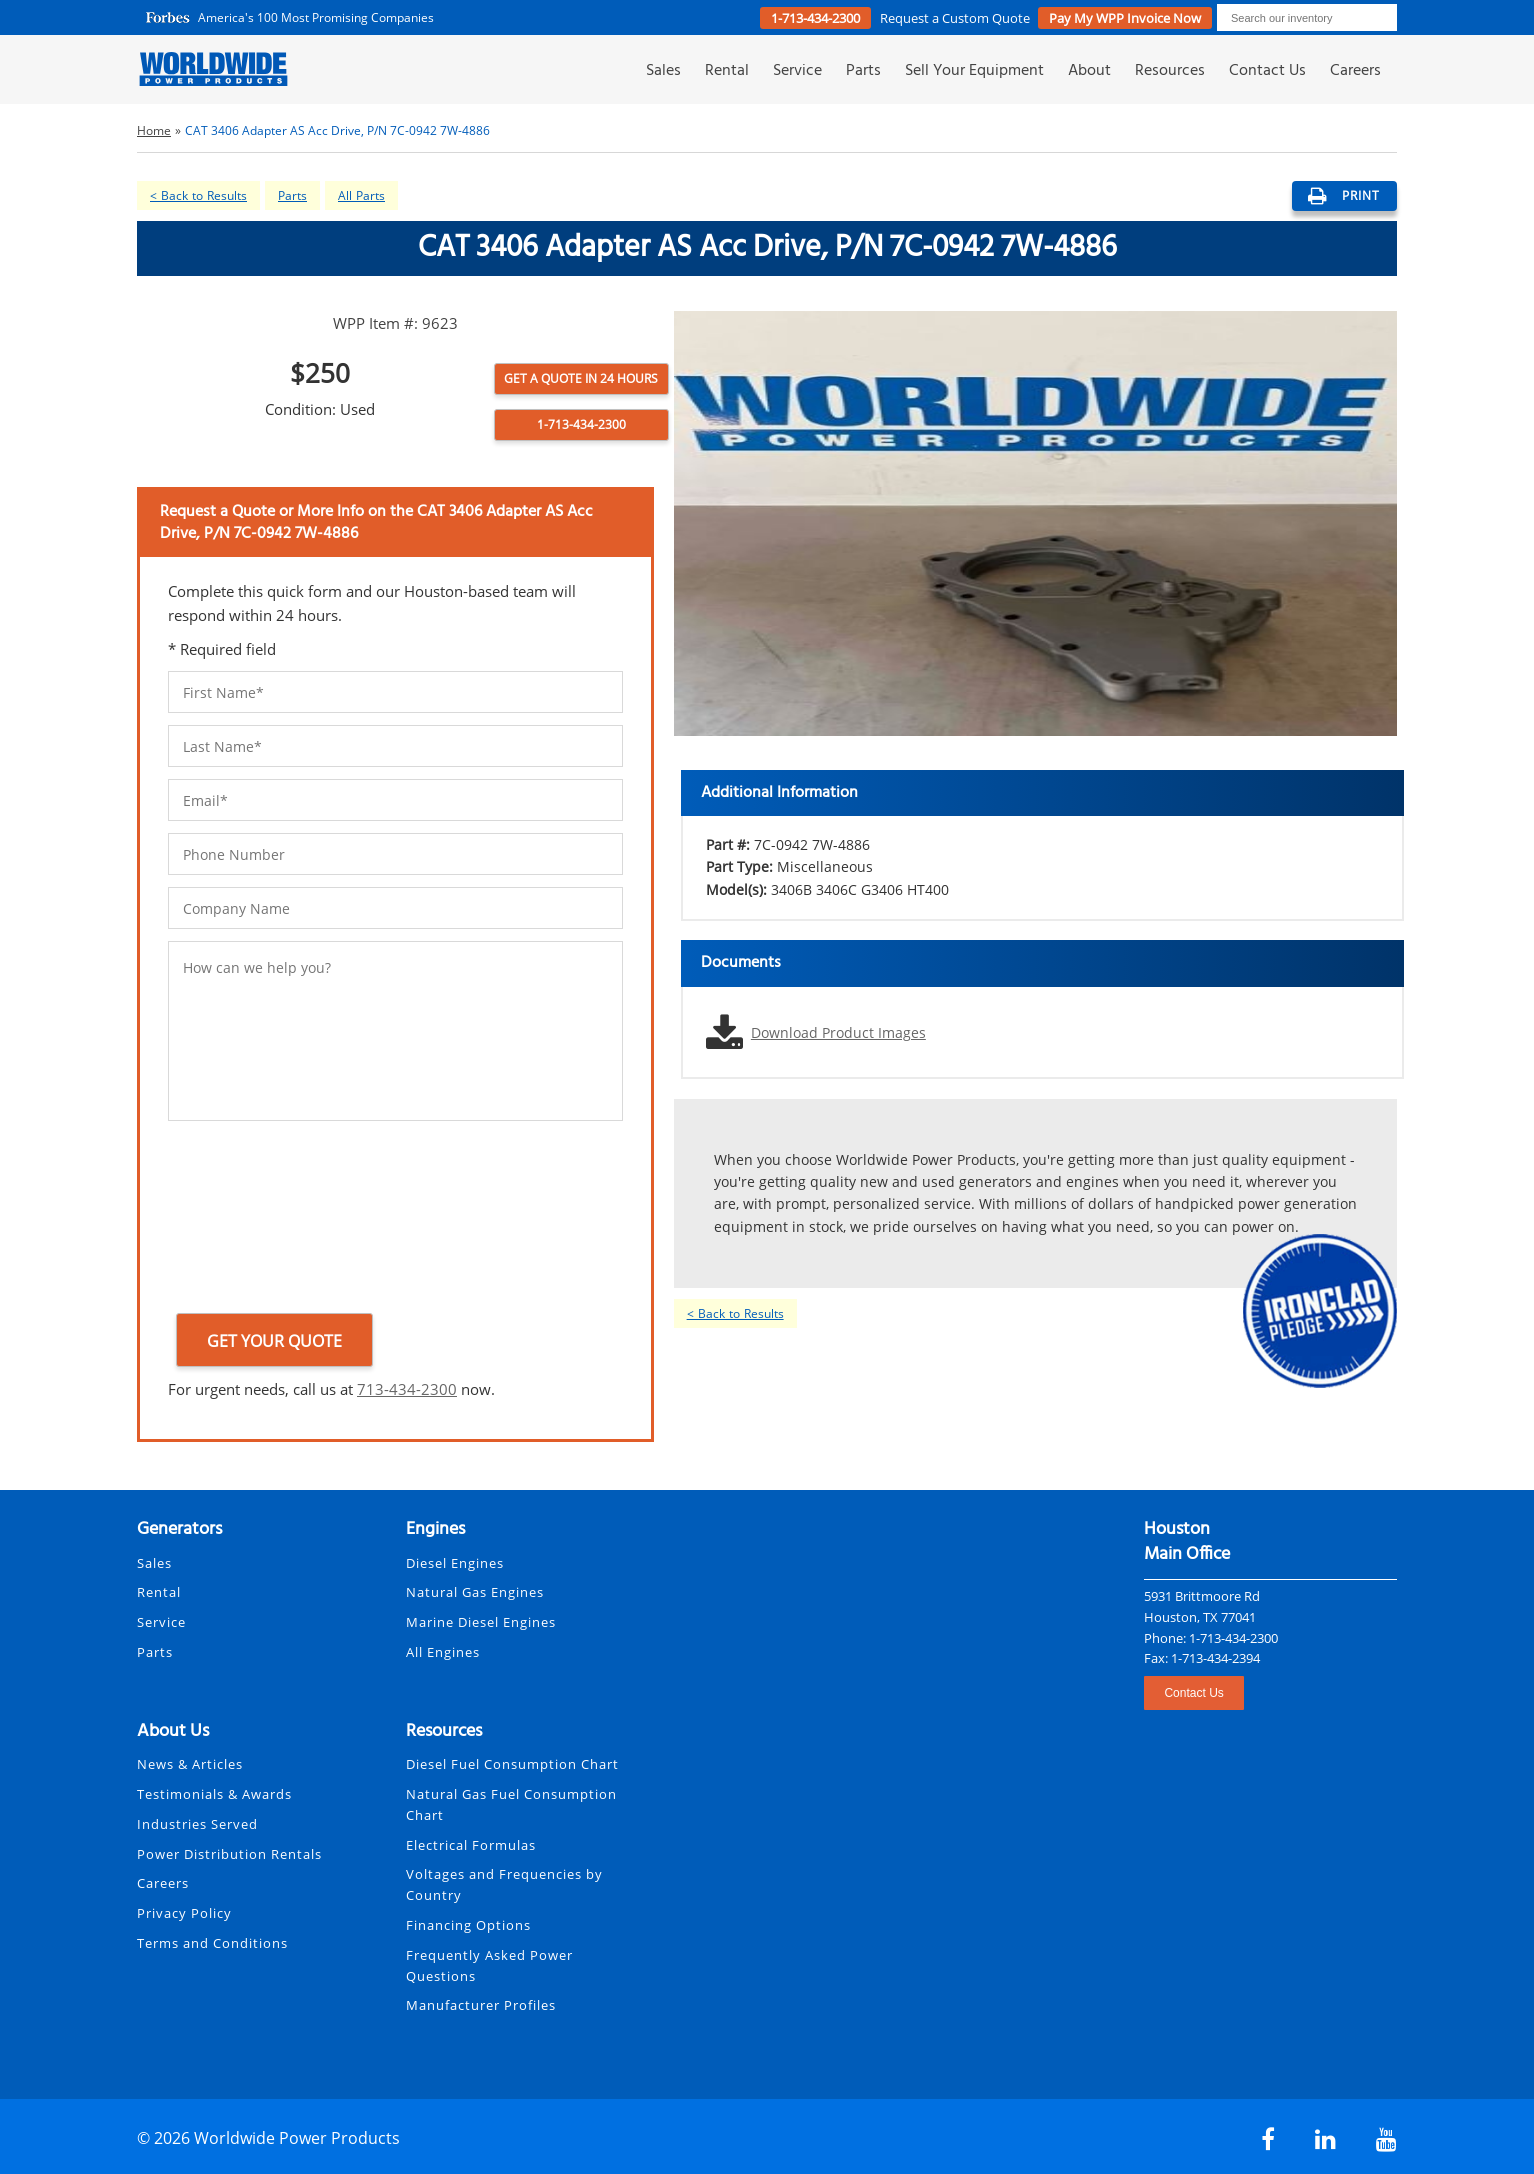 This screenshot has height=2174, width=1534. What do you see at coordinates (443, 1652) in the screenshot?
I see `All Engines` at bounding box center [443, 1652].